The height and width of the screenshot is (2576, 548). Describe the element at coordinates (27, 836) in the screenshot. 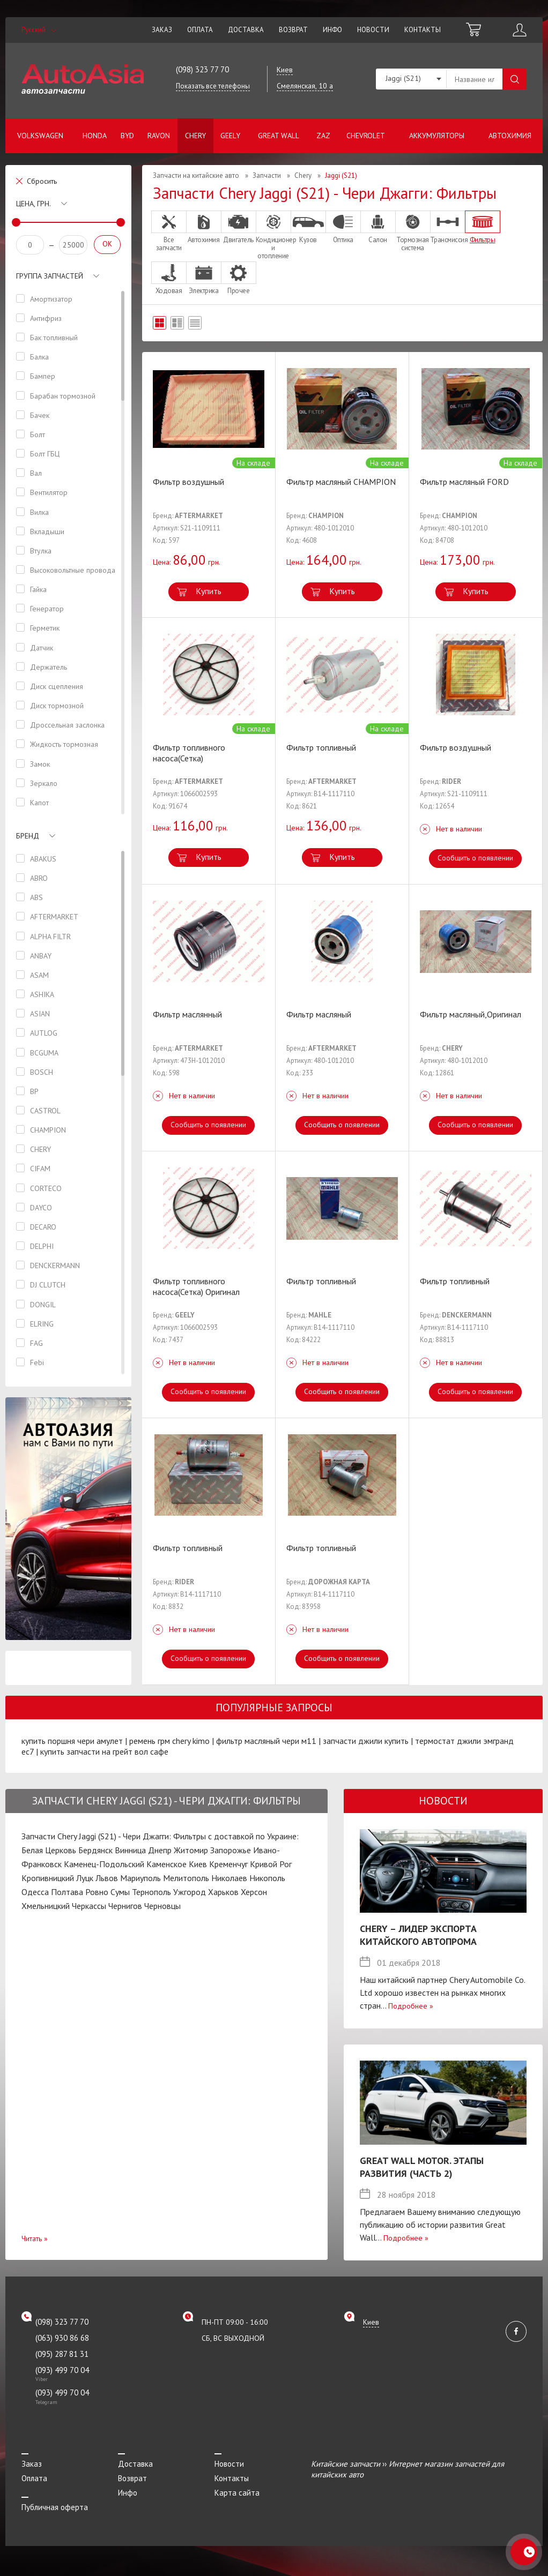

I see `Бренд` at that location.